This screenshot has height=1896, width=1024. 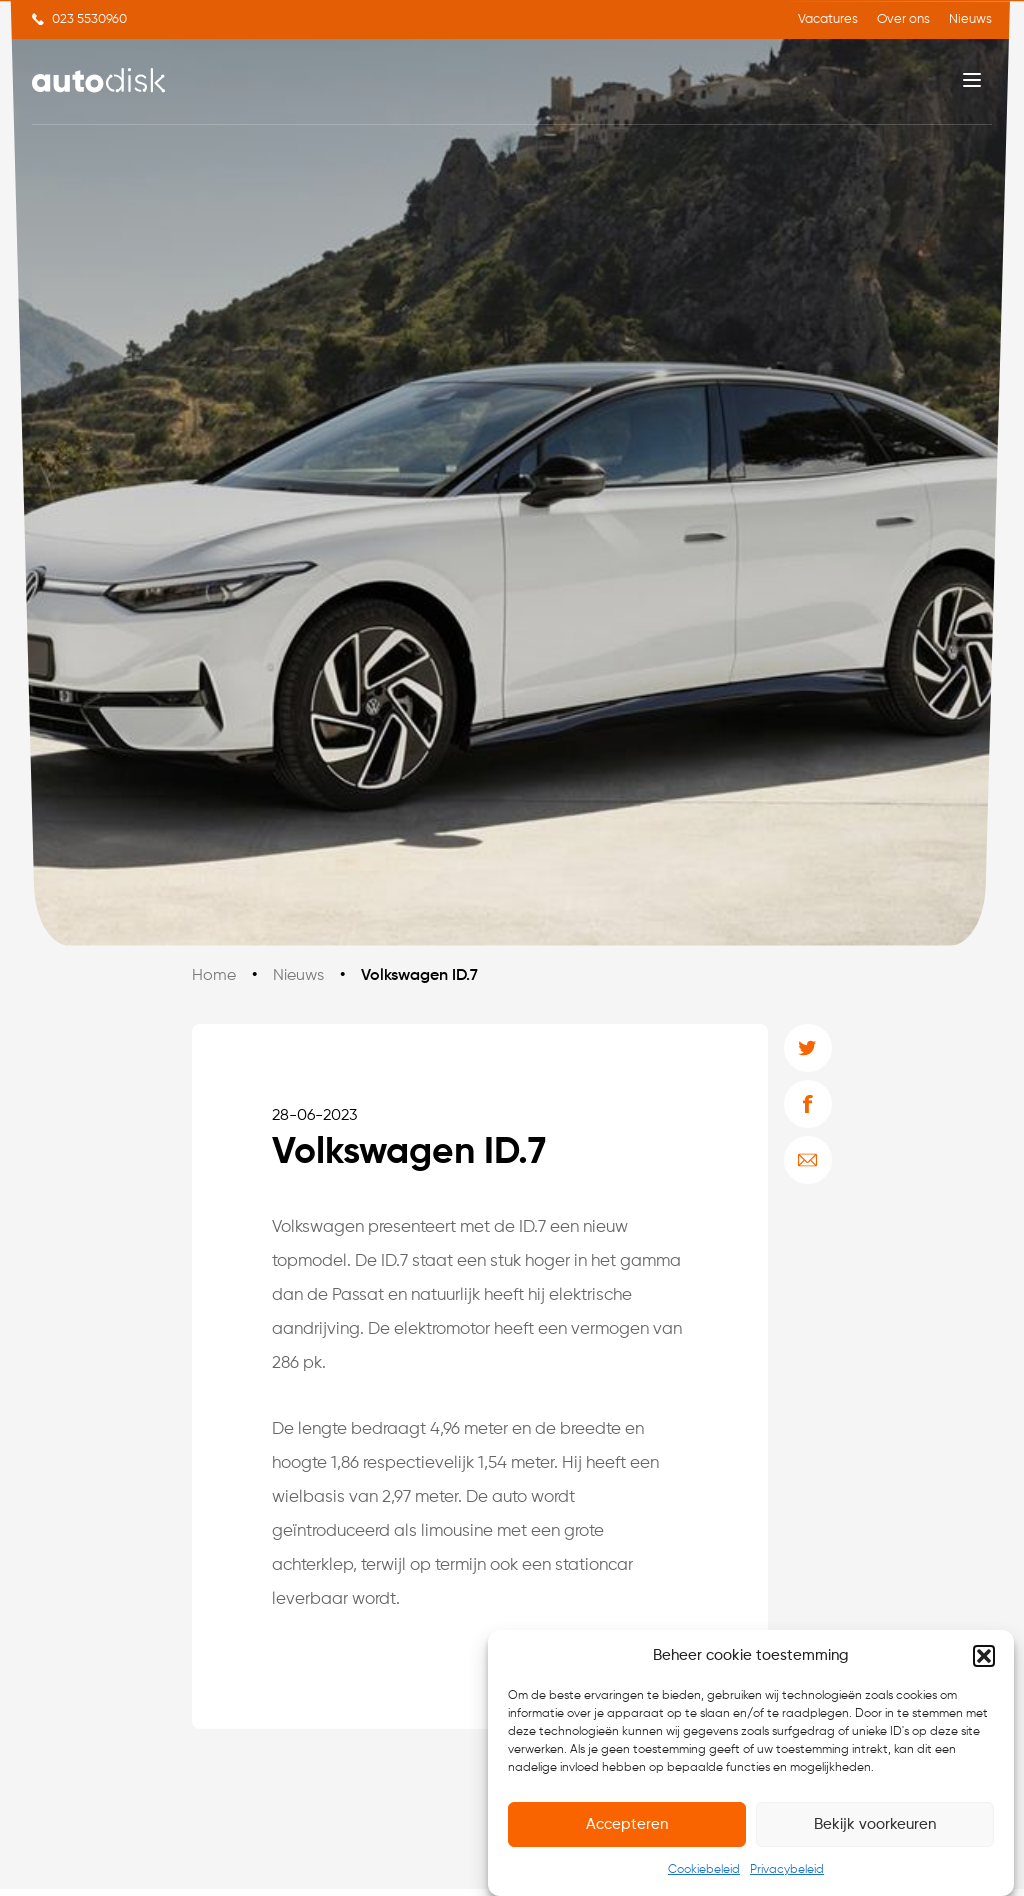 What do you see at coordinates (828, 19) in the screenshot?
I see `Vacatures` at bounding box center [828, 19].